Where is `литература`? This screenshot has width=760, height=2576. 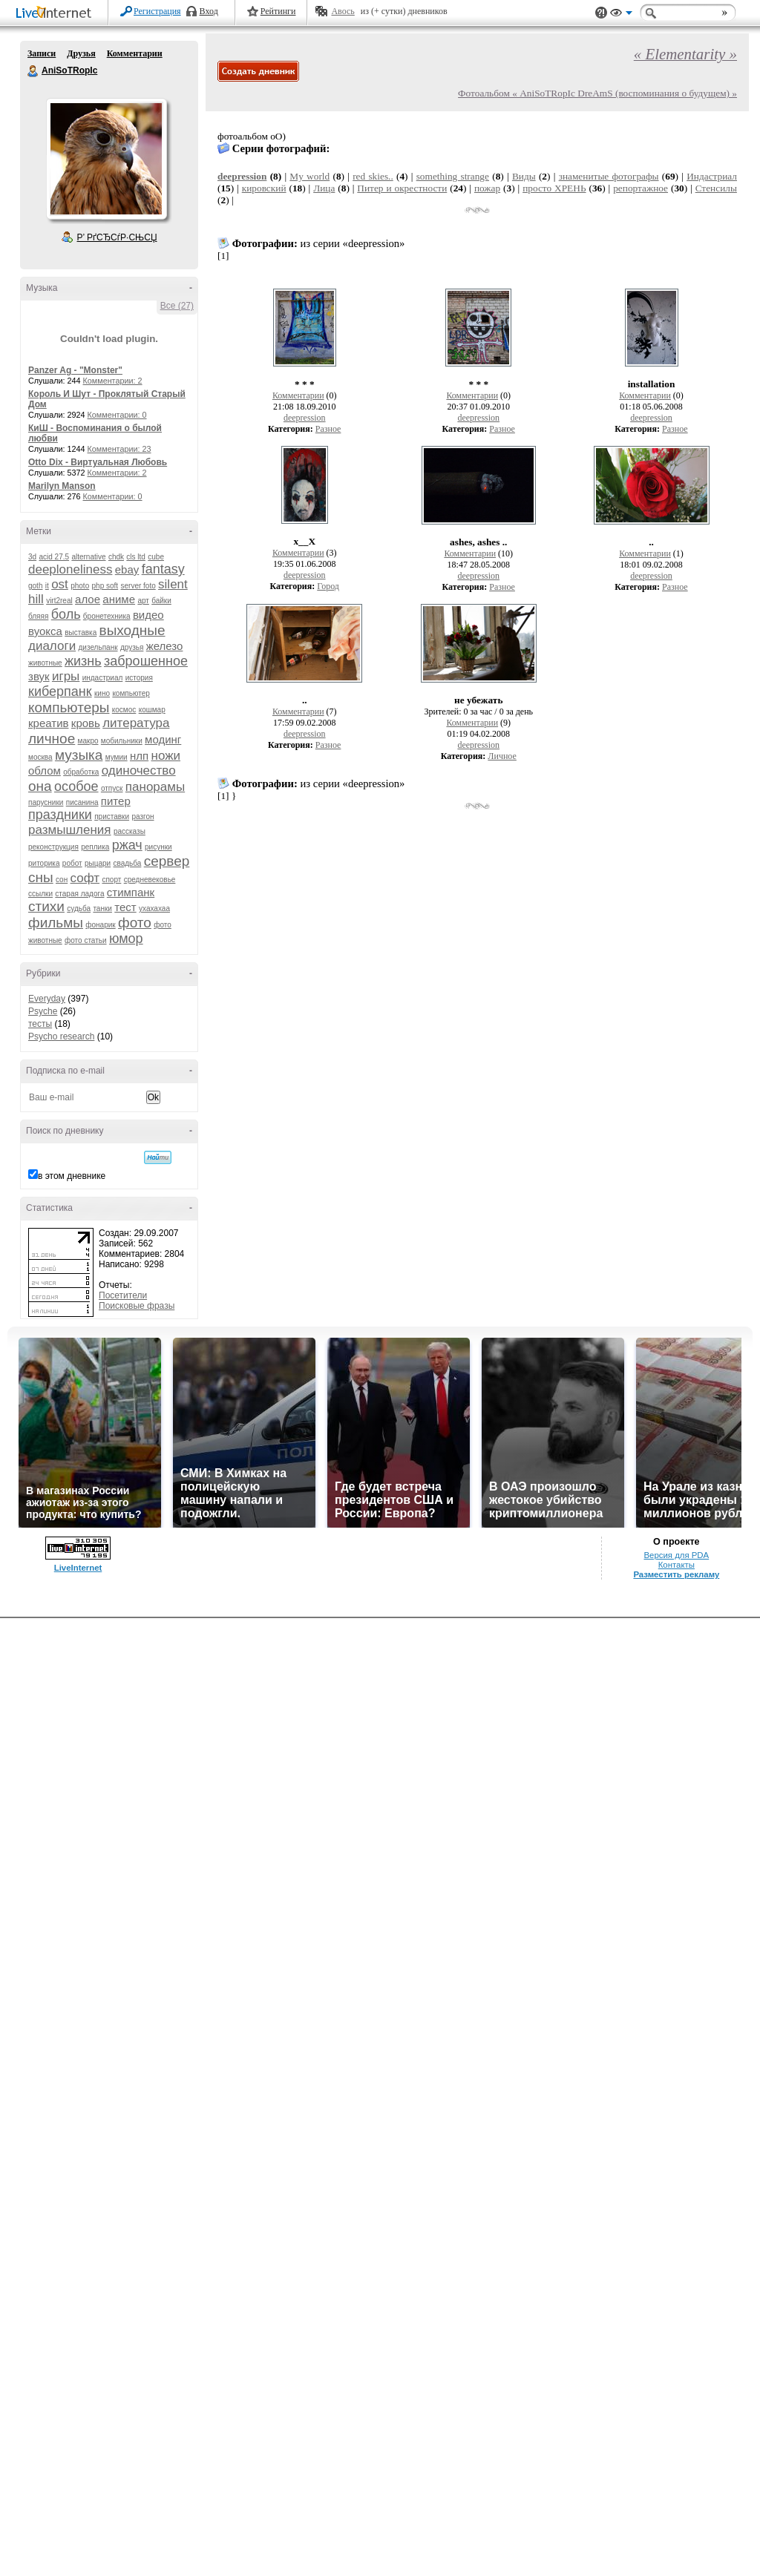 литература is located at coordinates (135, 723).